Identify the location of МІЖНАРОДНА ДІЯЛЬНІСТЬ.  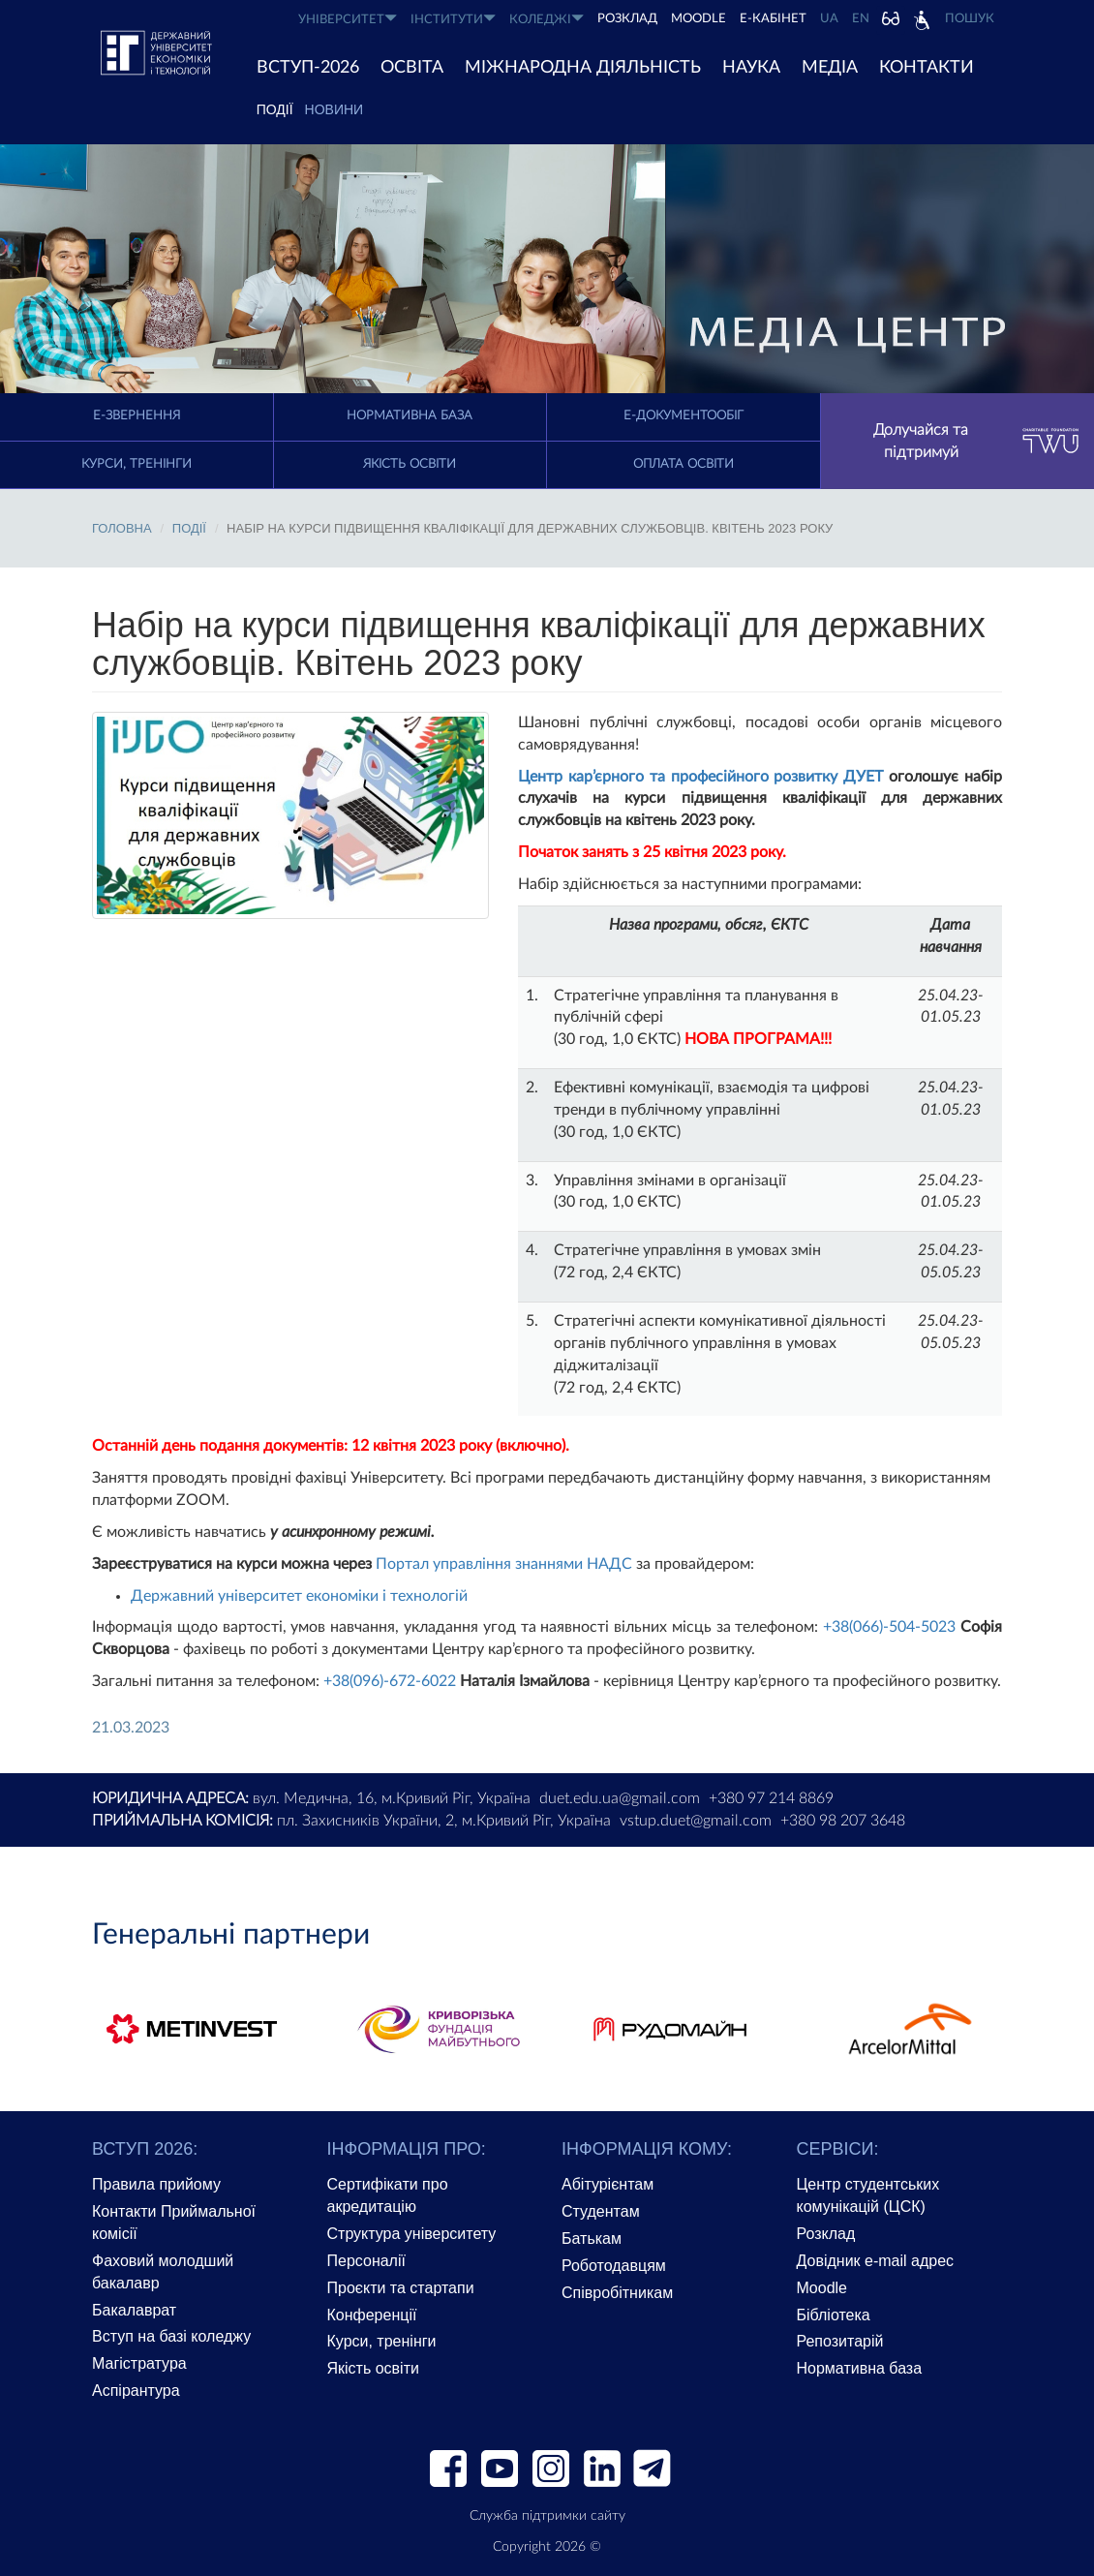
(583, 68).